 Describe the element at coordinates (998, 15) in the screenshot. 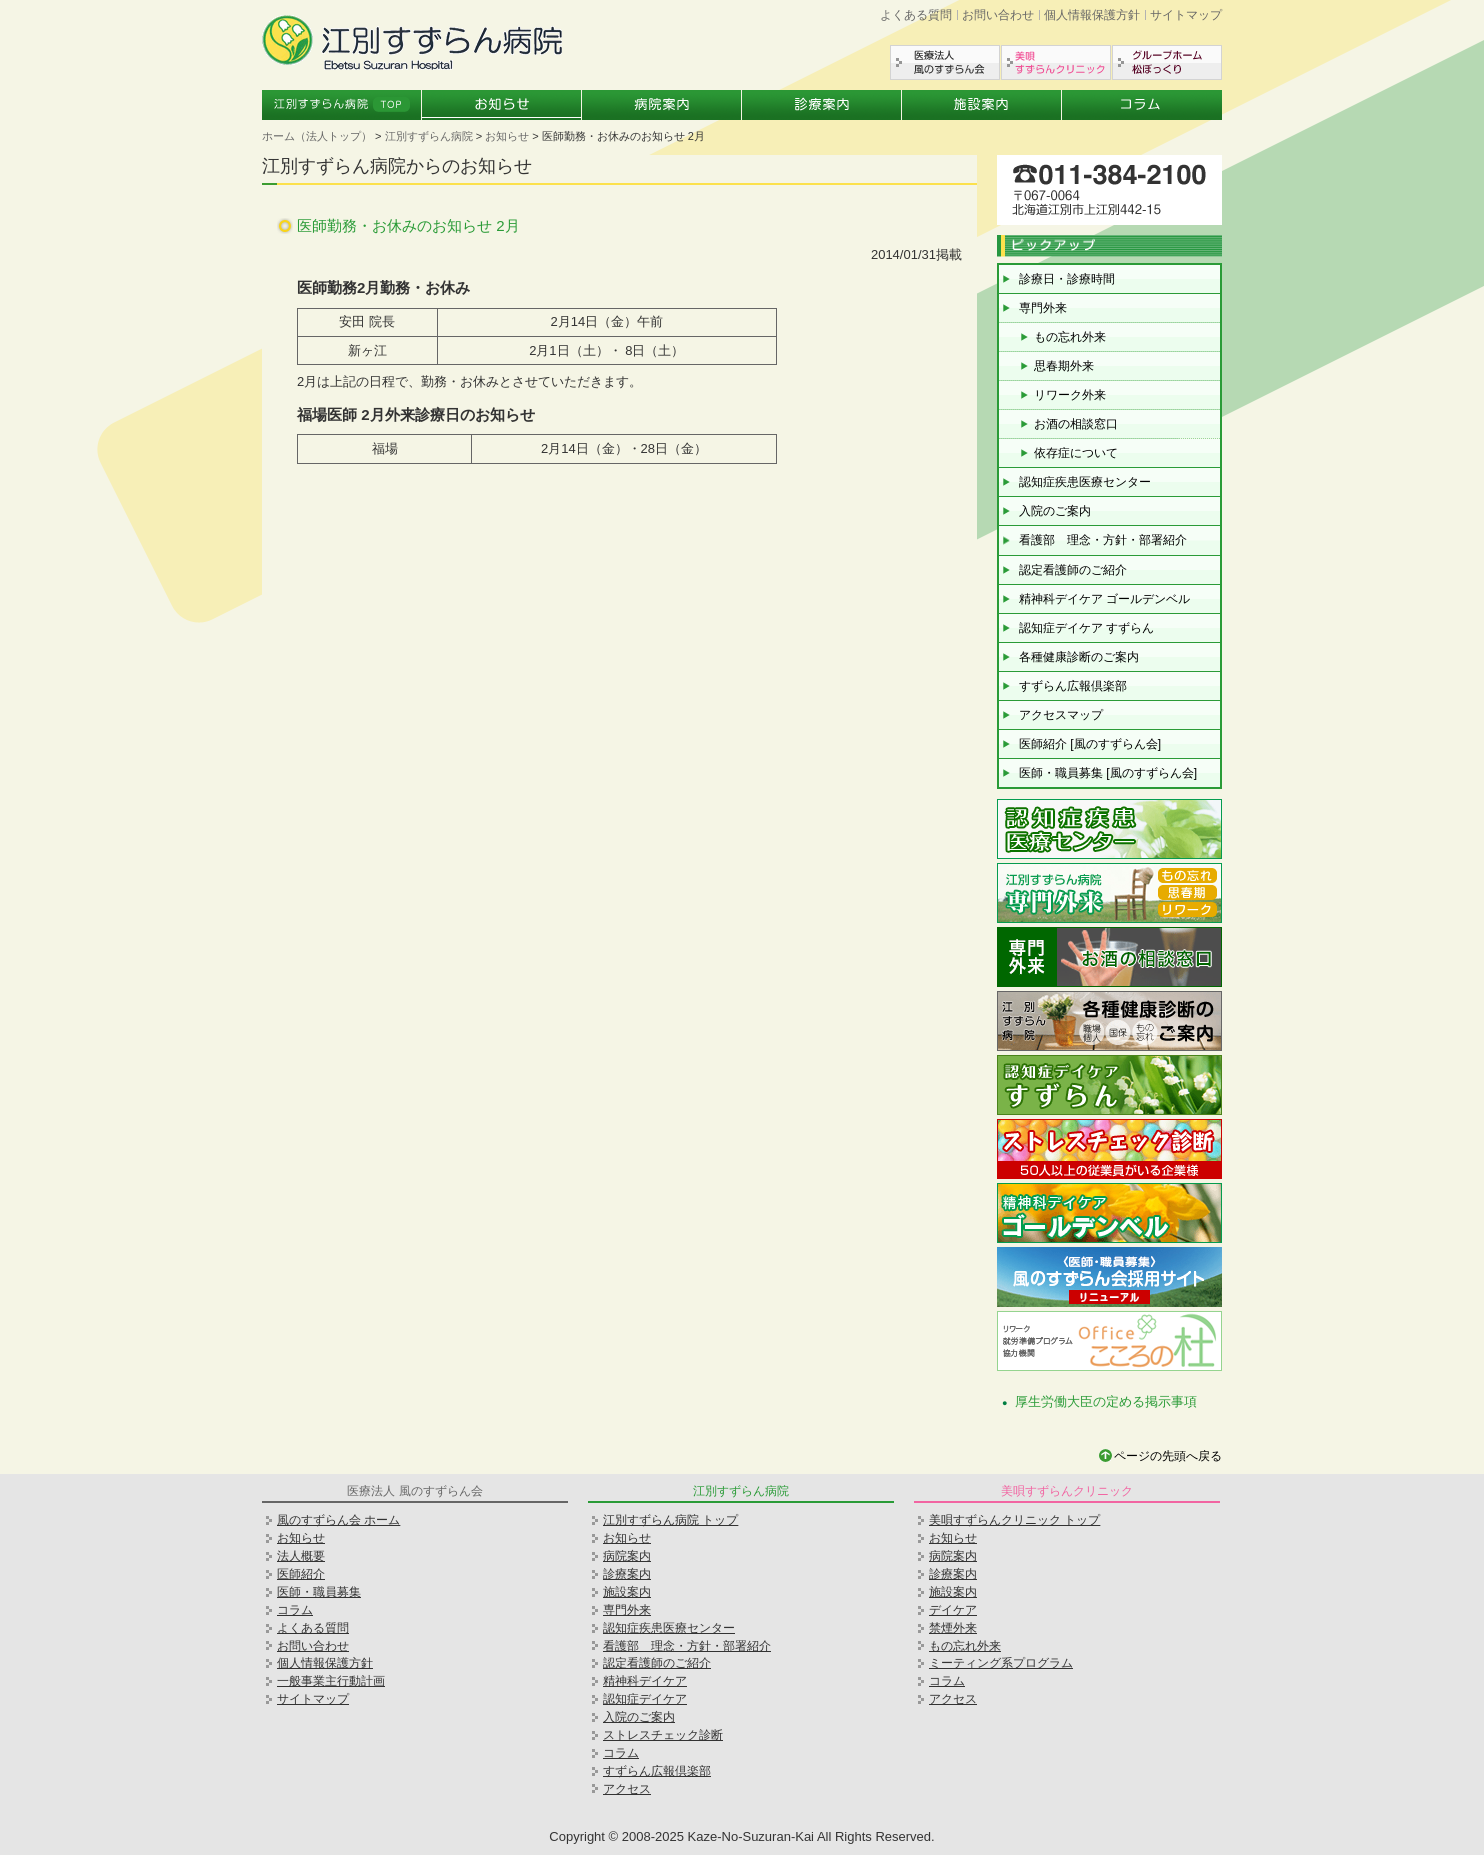

I see `お問い合わせ` at that location.